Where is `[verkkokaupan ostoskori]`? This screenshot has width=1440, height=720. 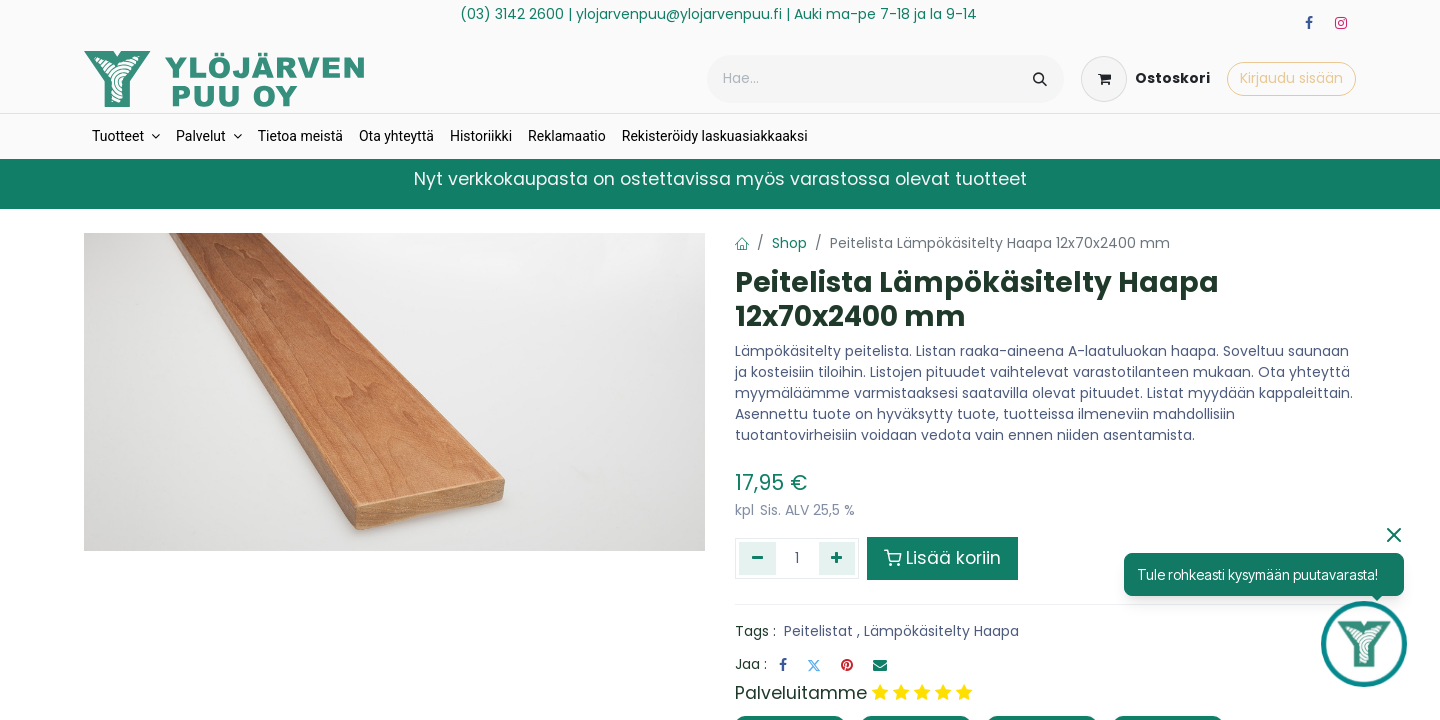
[verkkokaupan ostoskori] is located at coordinates (1145, 79).